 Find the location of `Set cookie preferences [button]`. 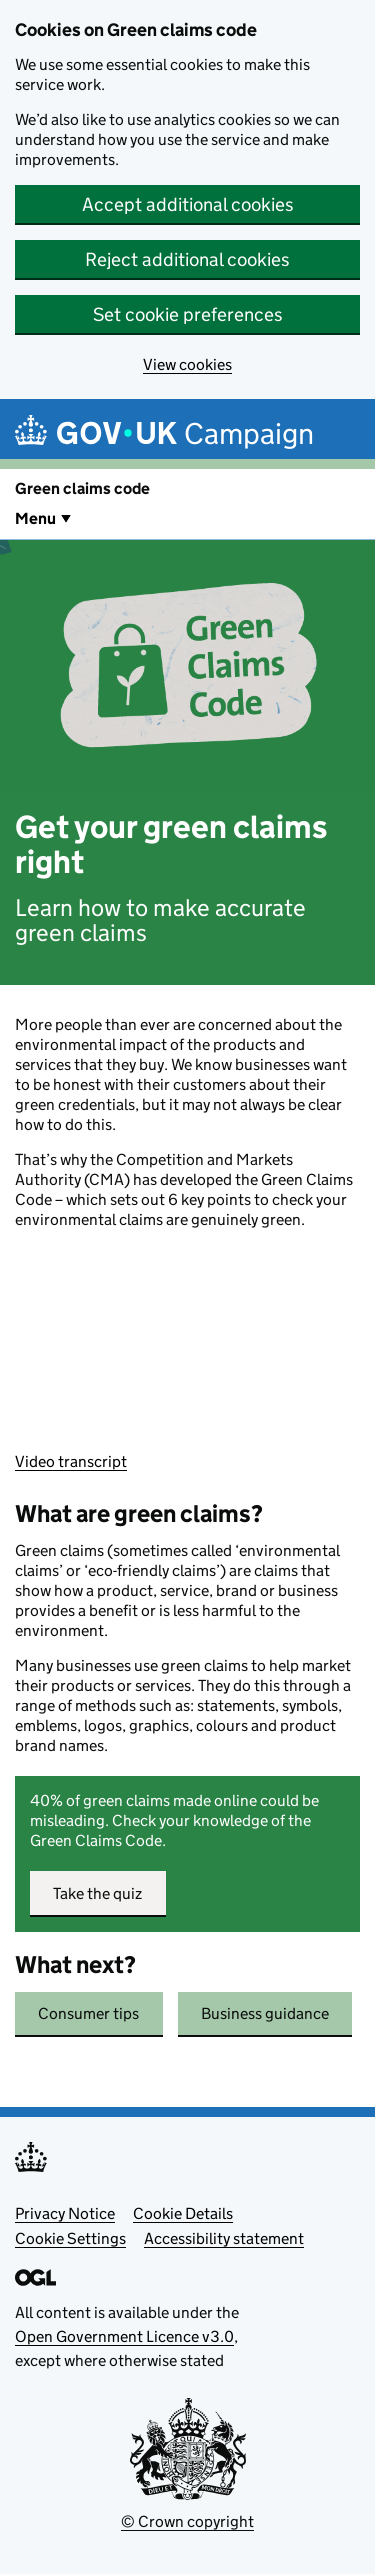

Set cookie preferences [button] is located at coordinates (188, 314).